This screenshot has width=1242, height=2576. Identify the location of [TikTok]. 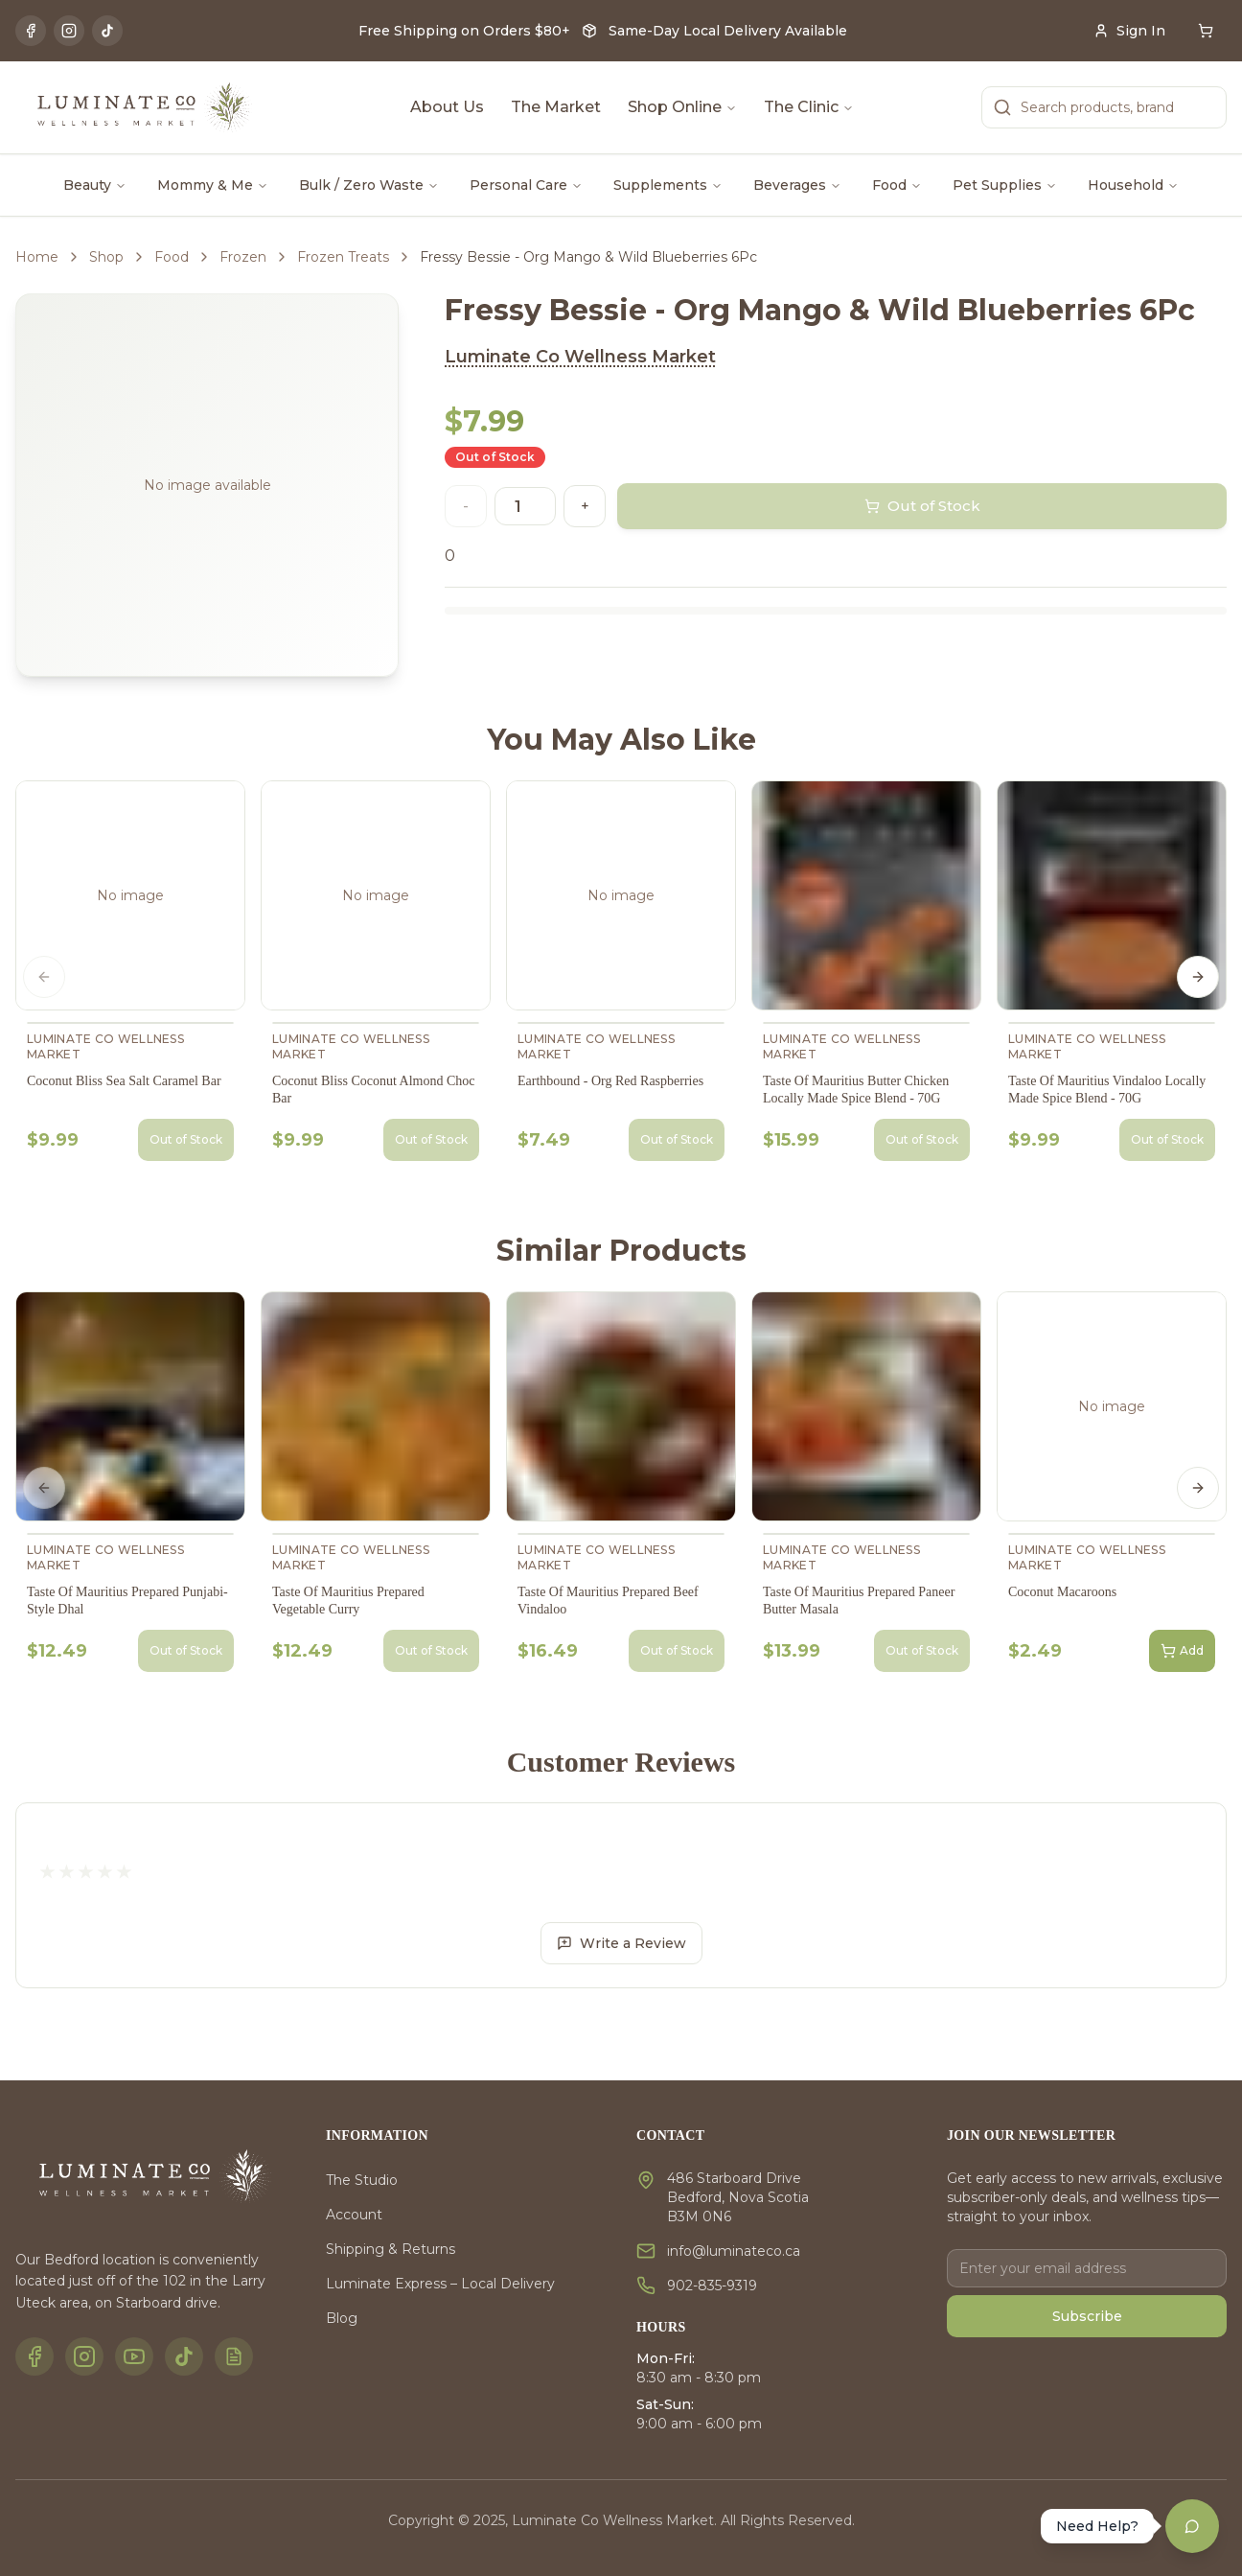
(107, 30).